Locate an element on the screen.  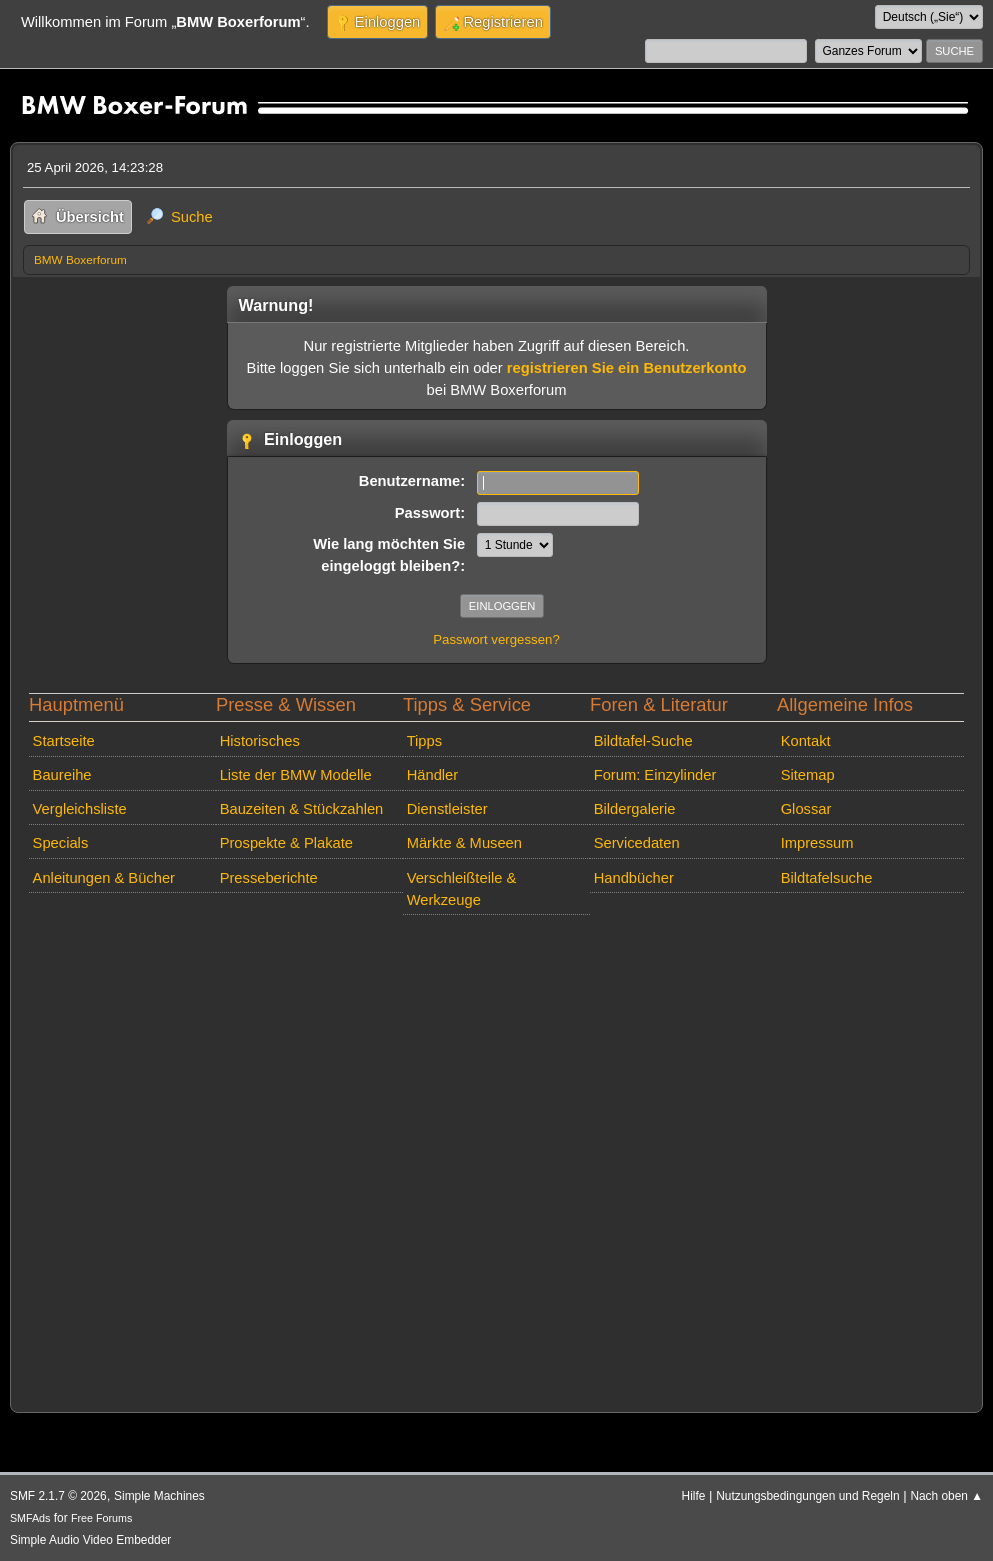
Specials is located at coordinates (61, 843).